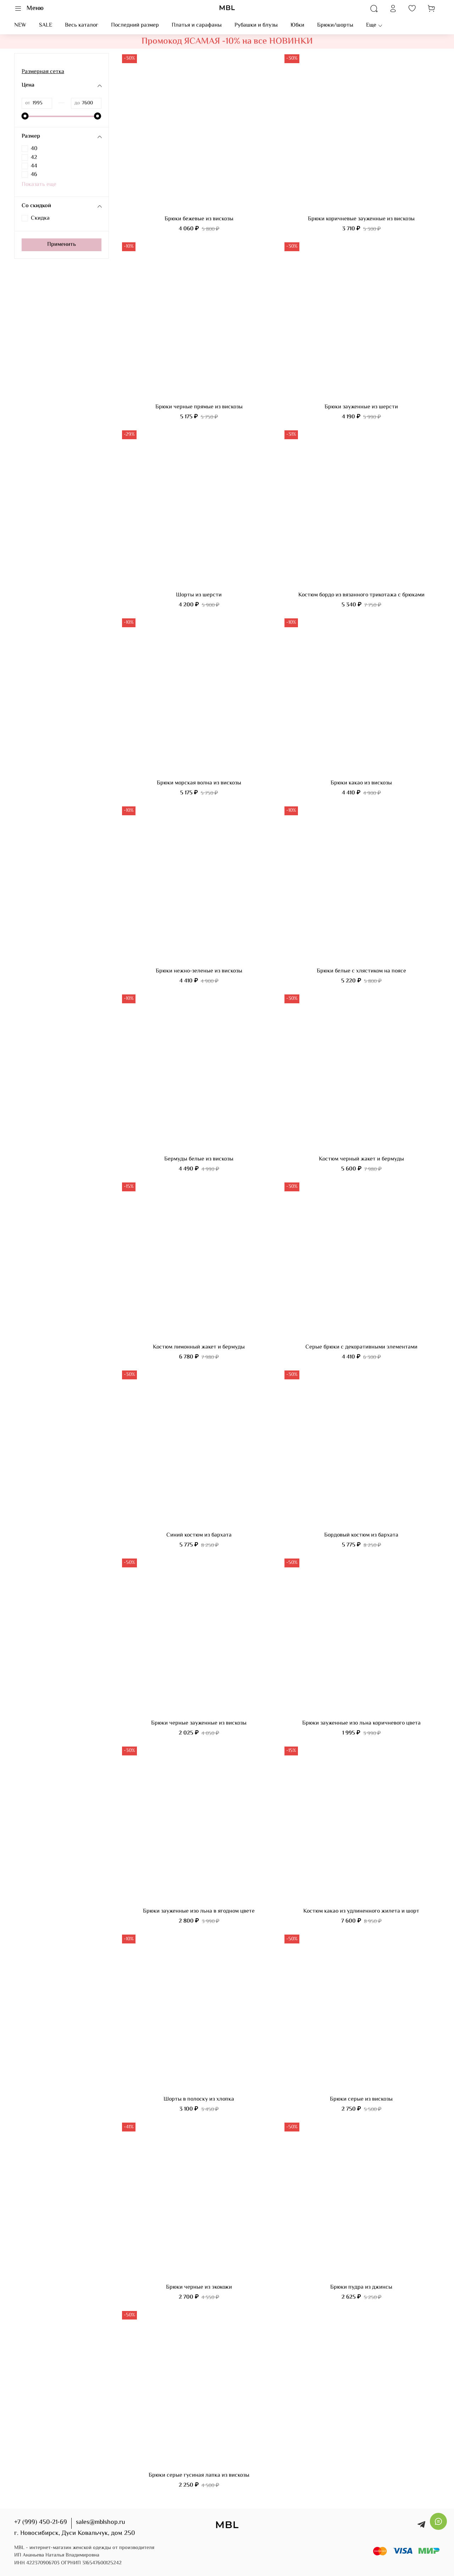 This screenshot has height=2576, width=454. I want to click on Серые брюки с декоративными элементами, so click(361, 1347).